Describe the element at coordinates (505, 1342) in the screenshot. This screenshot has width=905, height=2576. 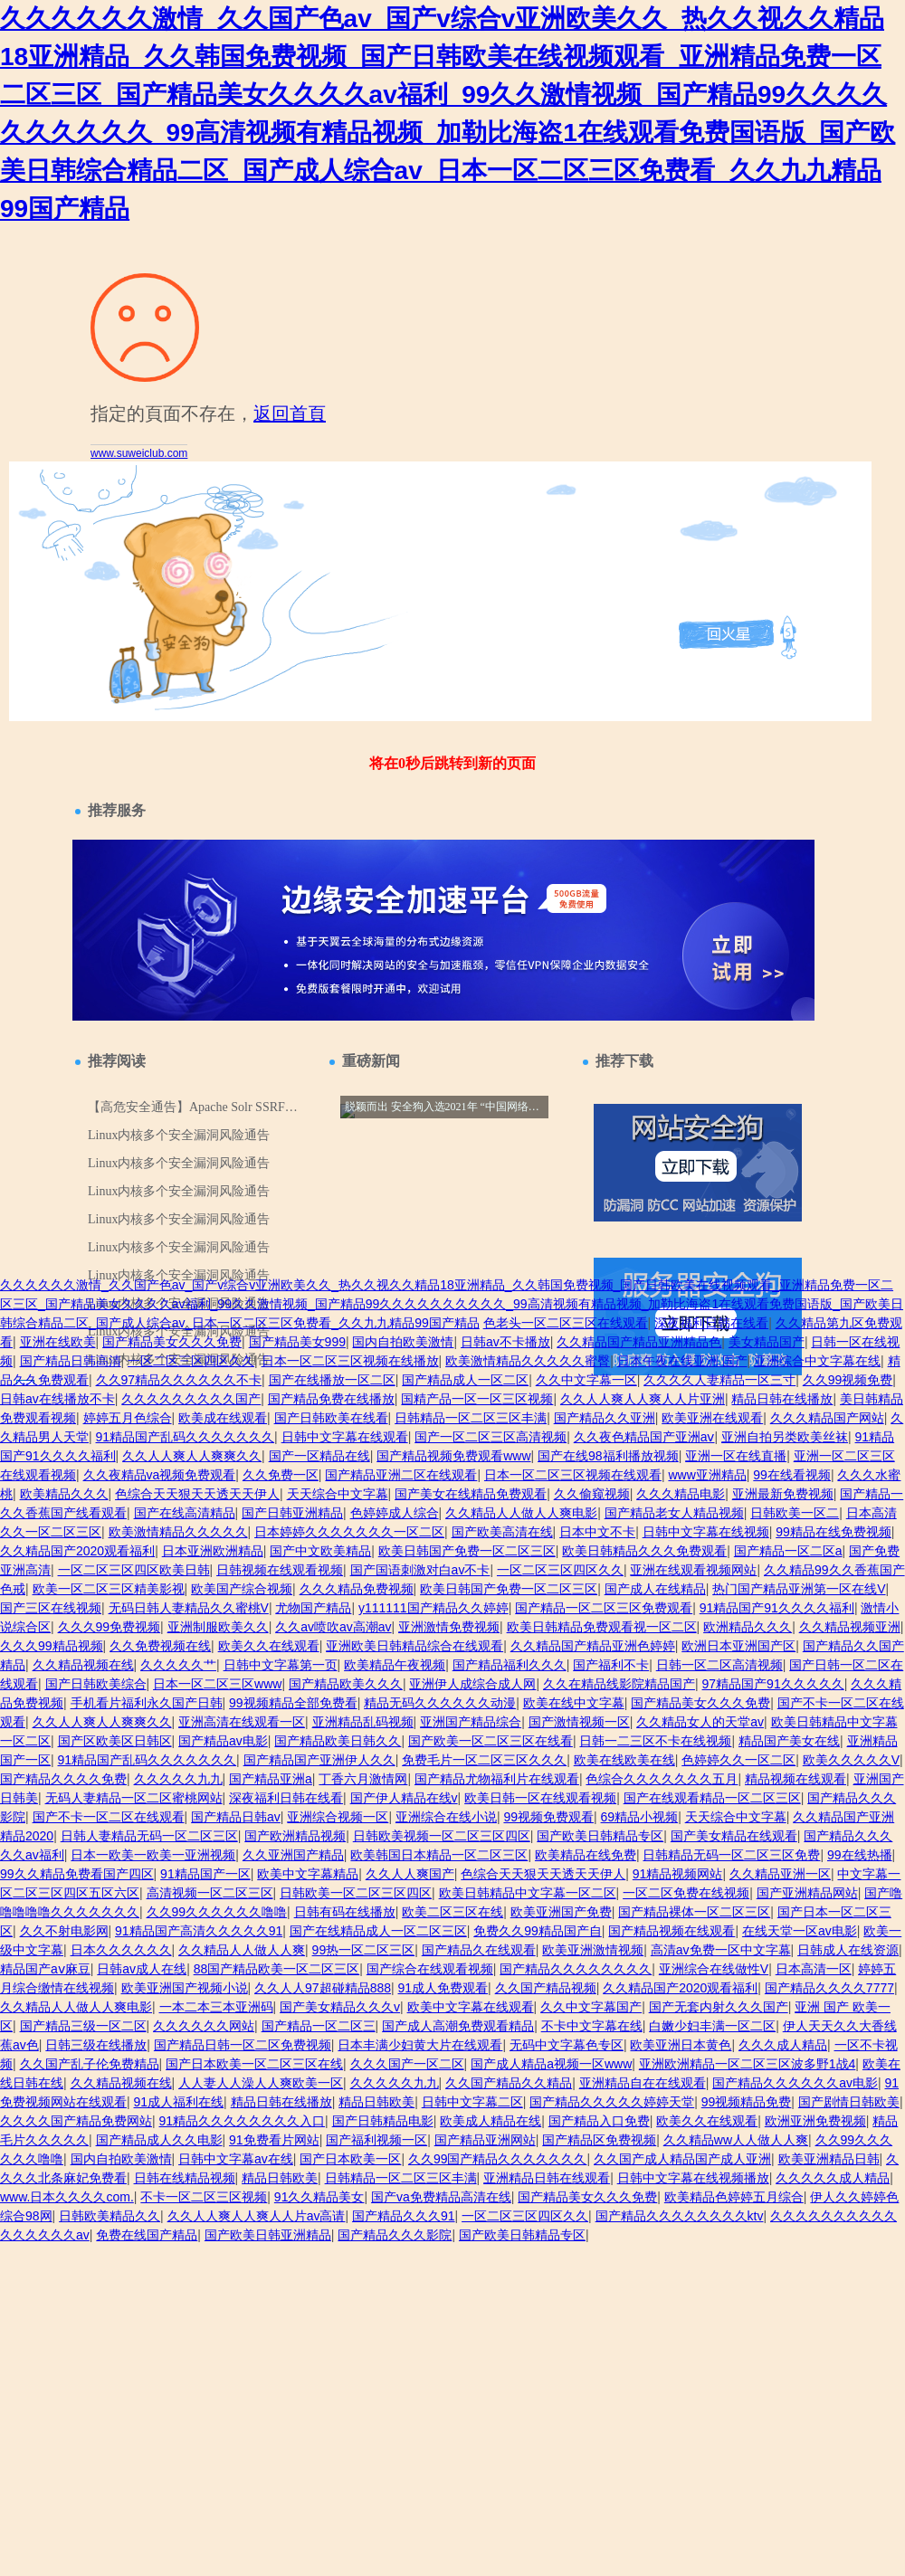
I see `日韩av不卡播放` at that location.